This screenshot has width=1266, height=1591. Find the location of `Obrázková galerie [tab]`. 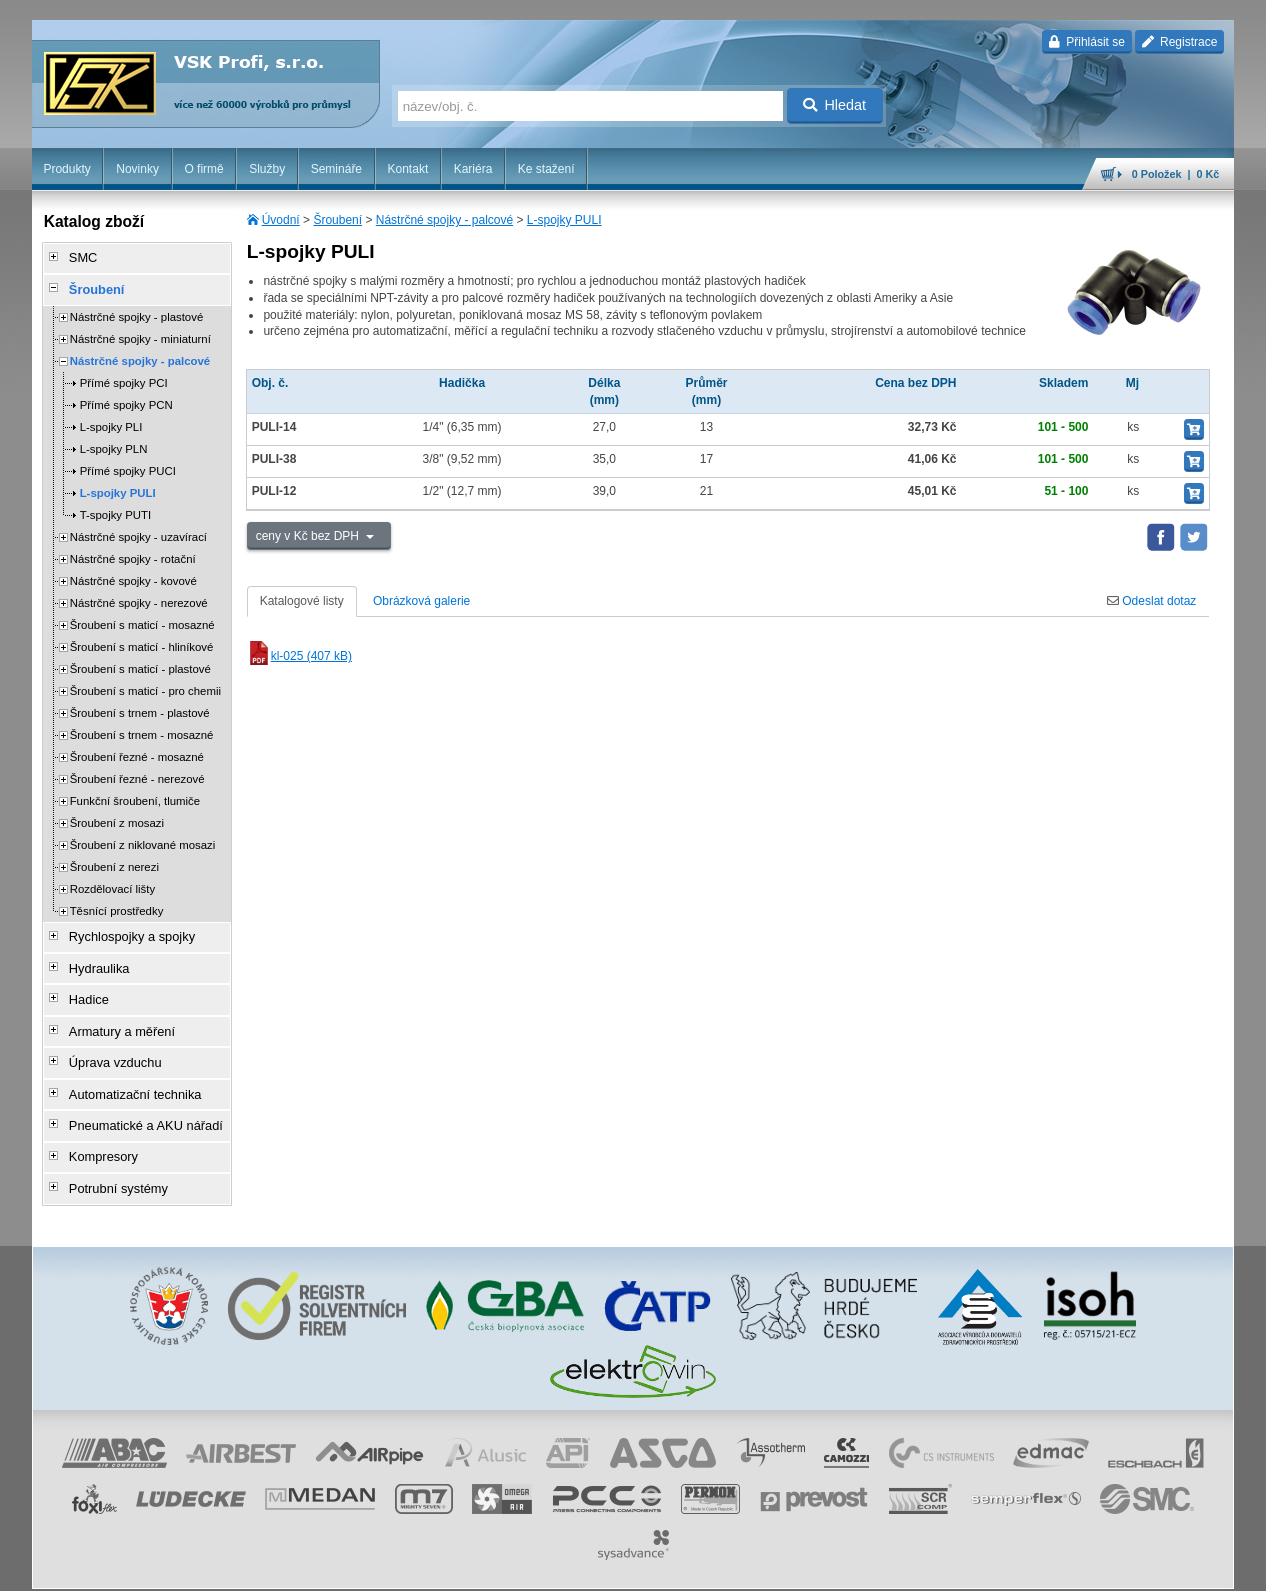

Obrázková galerie [tab] is located at coordinates (421, 601).